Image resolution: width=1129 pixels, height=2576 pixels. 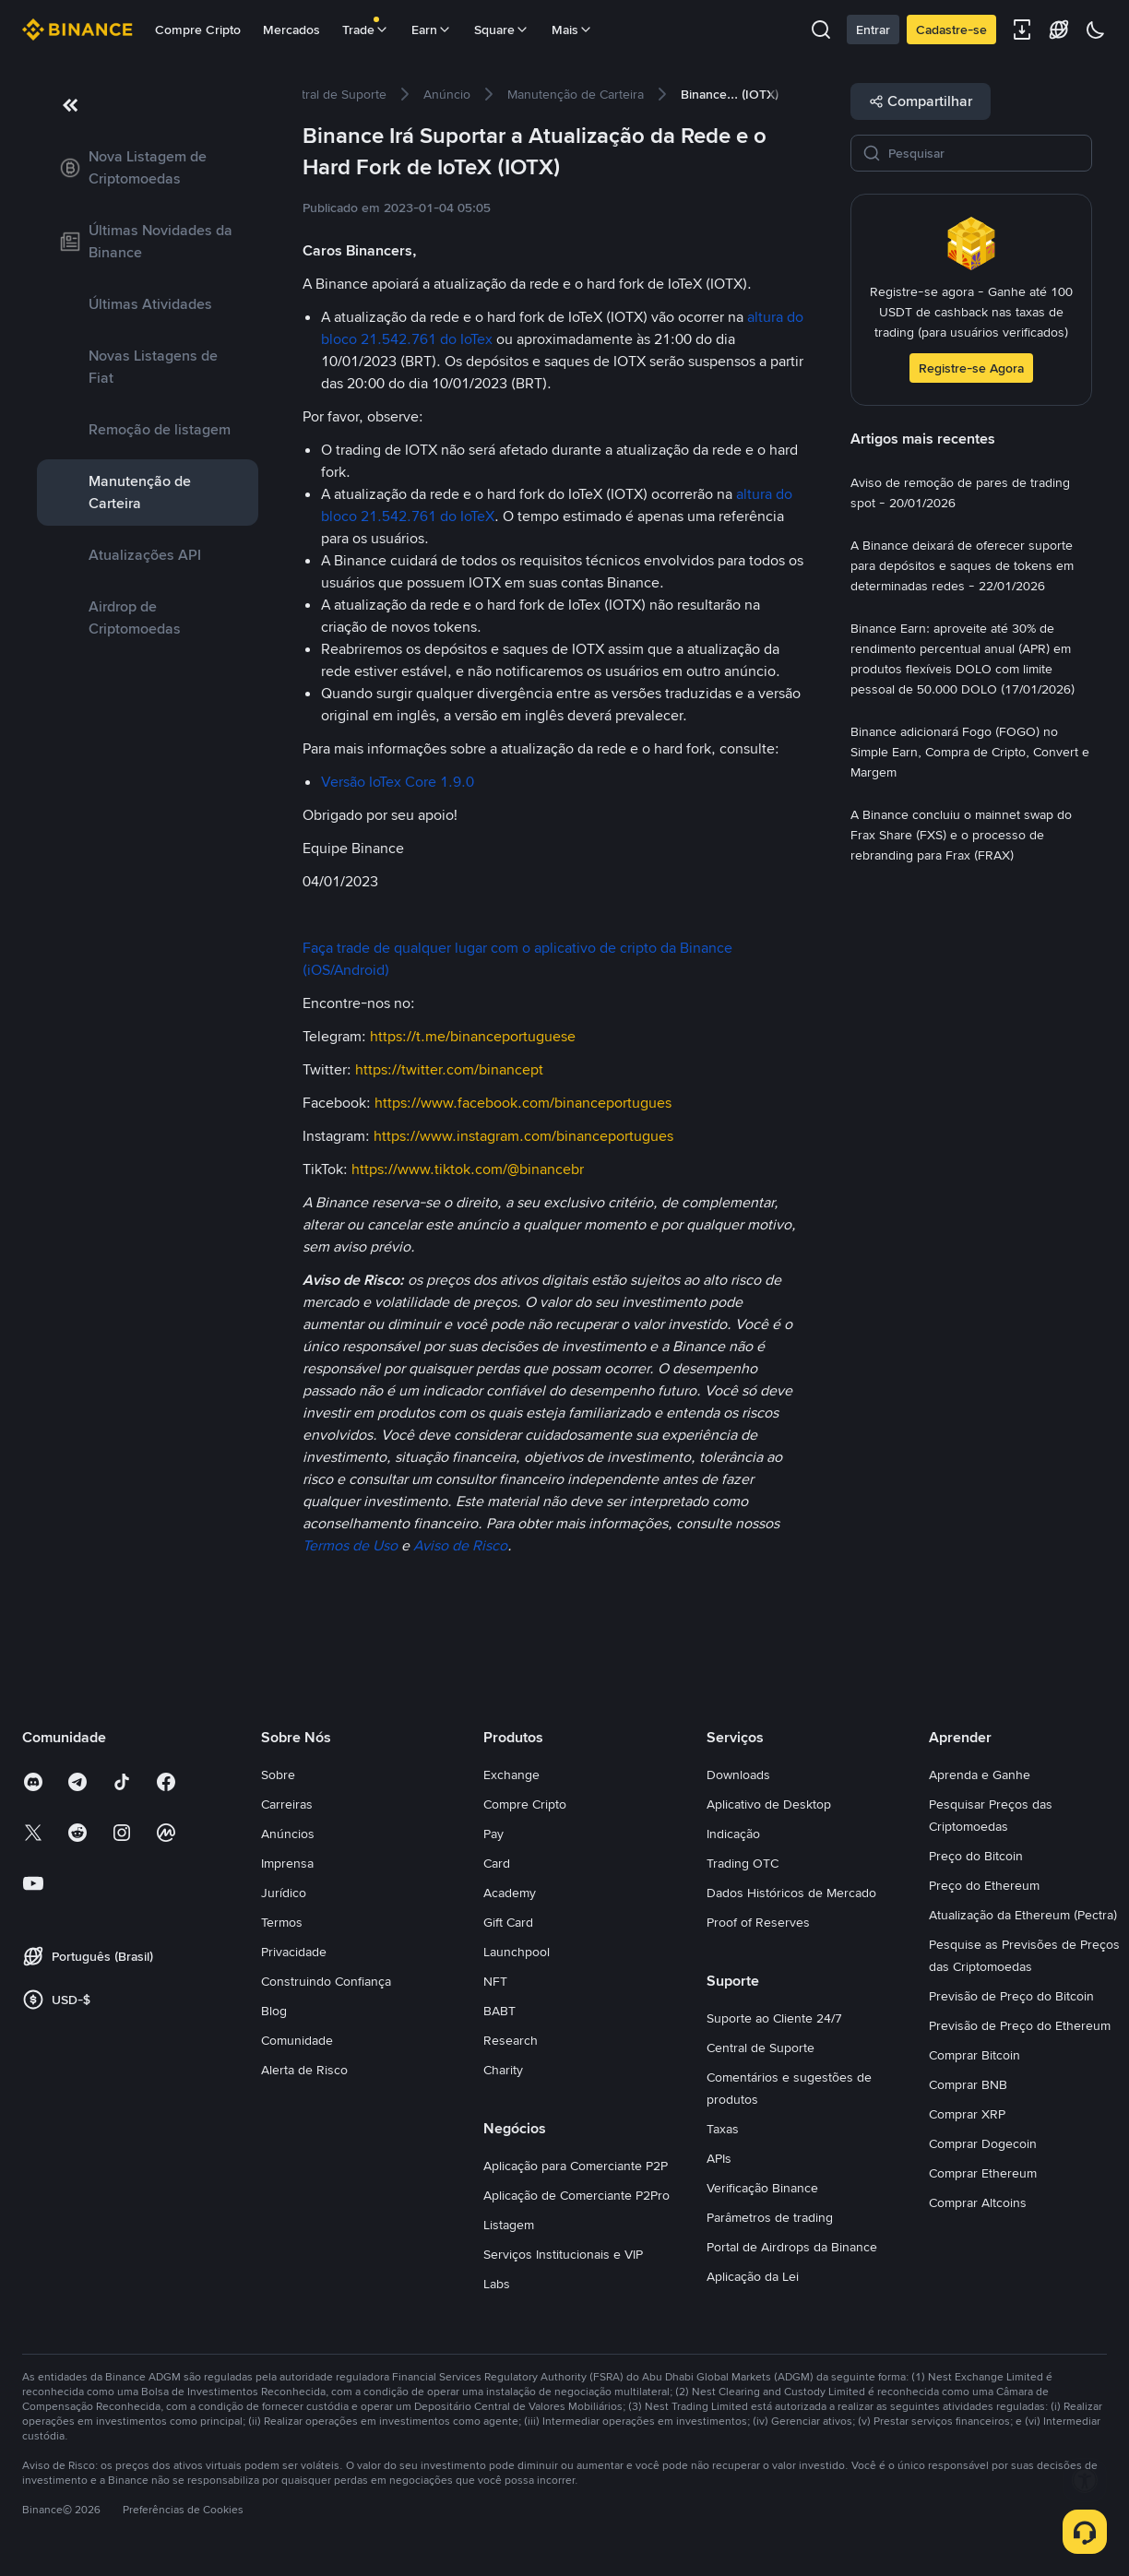 I want to click on Comprar Bitcoin, so click(x=974, y=2055).